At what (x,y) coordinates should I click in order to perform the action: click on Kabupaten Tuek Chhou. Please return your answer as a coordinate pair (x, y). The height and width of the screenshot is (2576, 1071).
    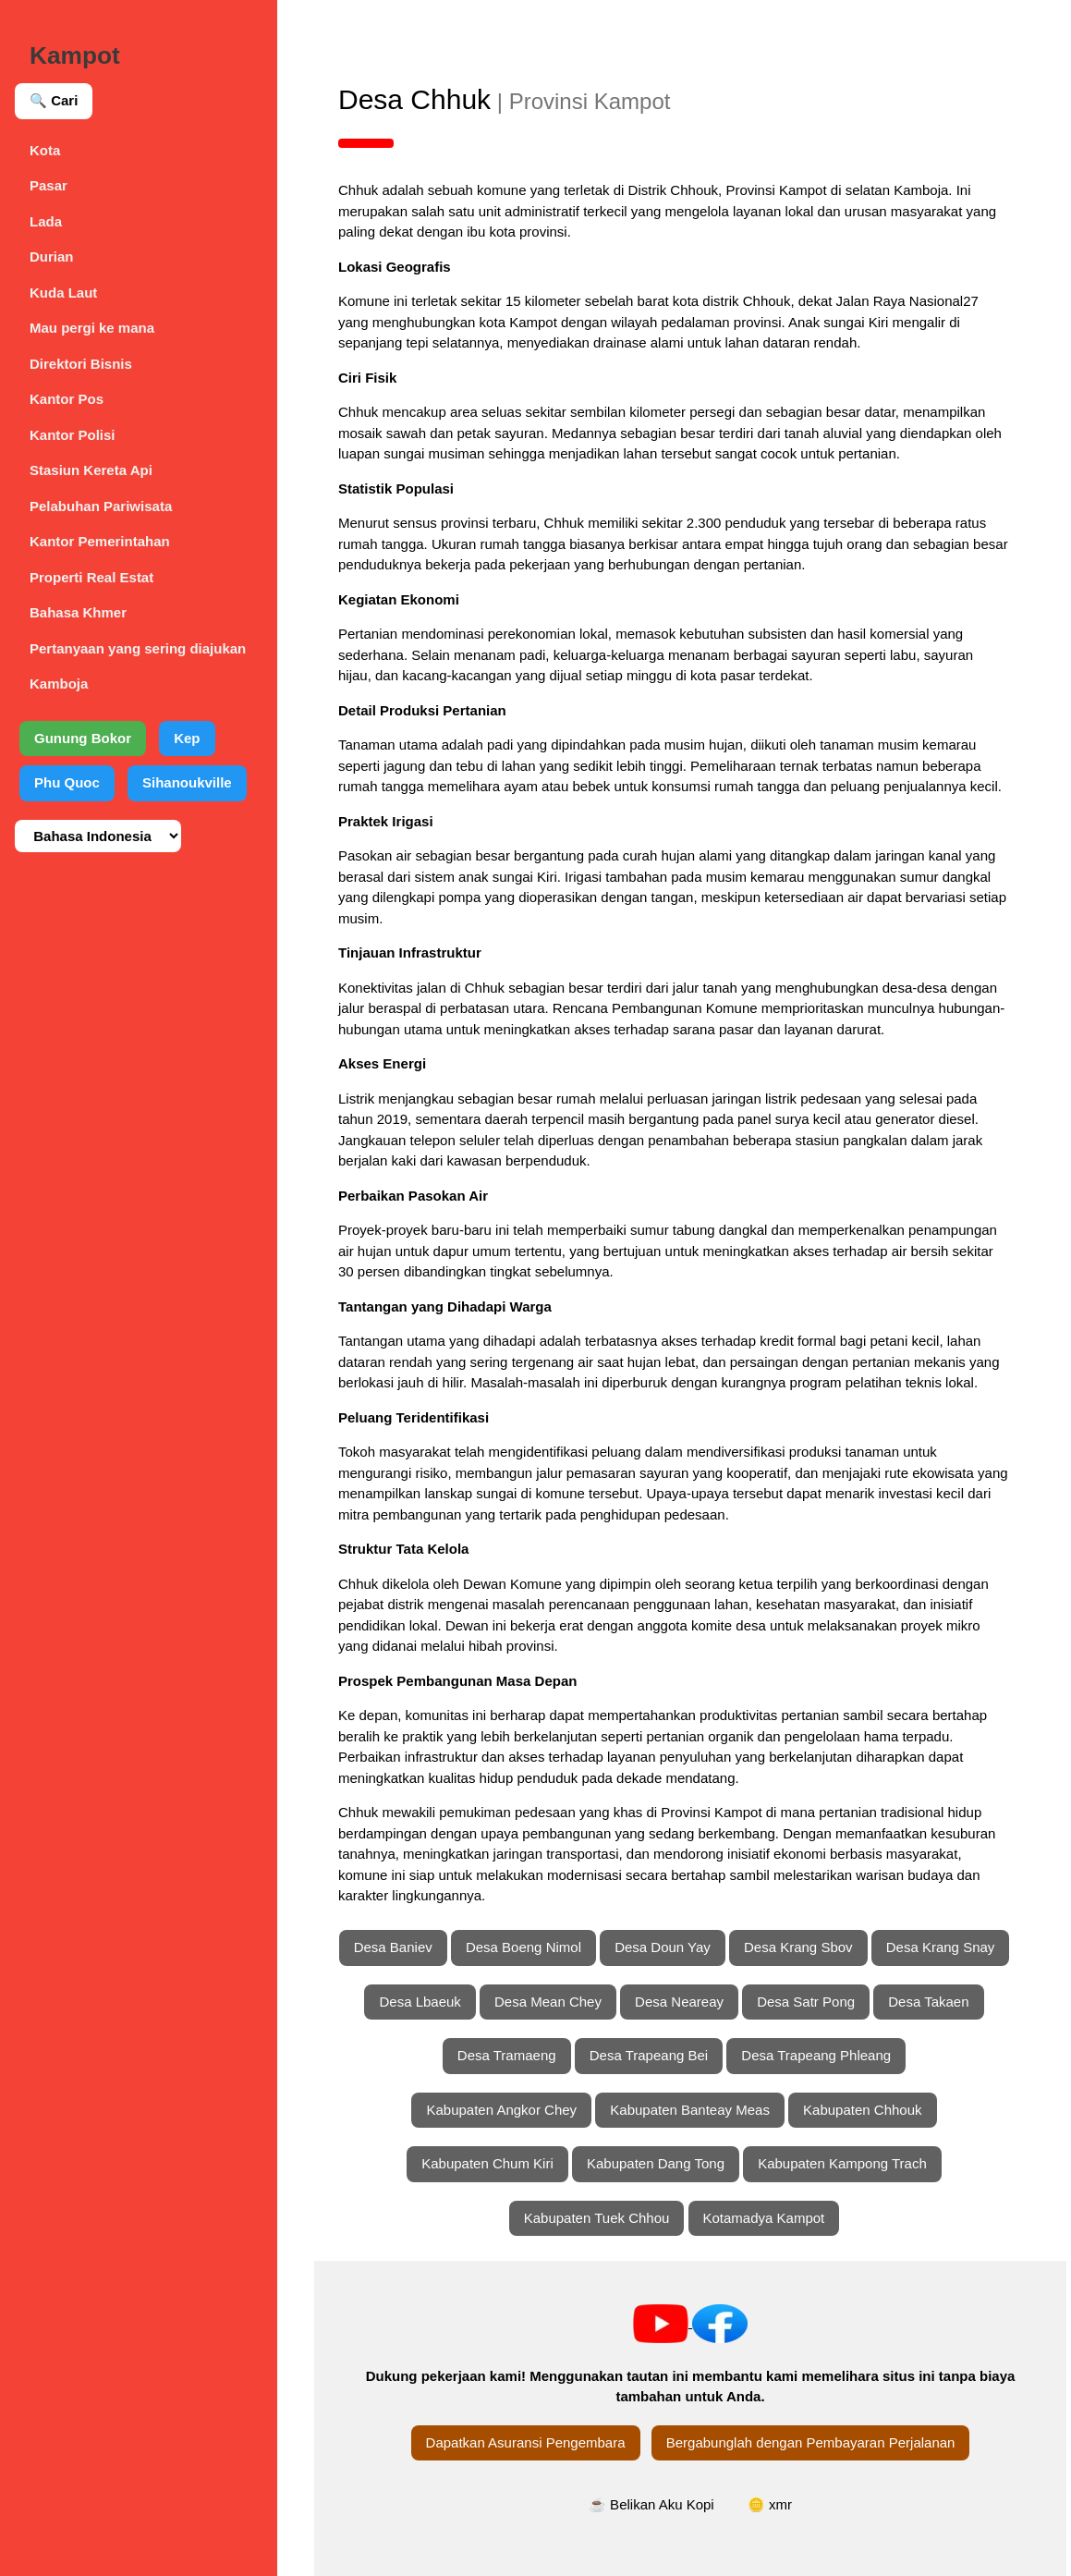
    Looking at the image, I should click on (597, 2218).